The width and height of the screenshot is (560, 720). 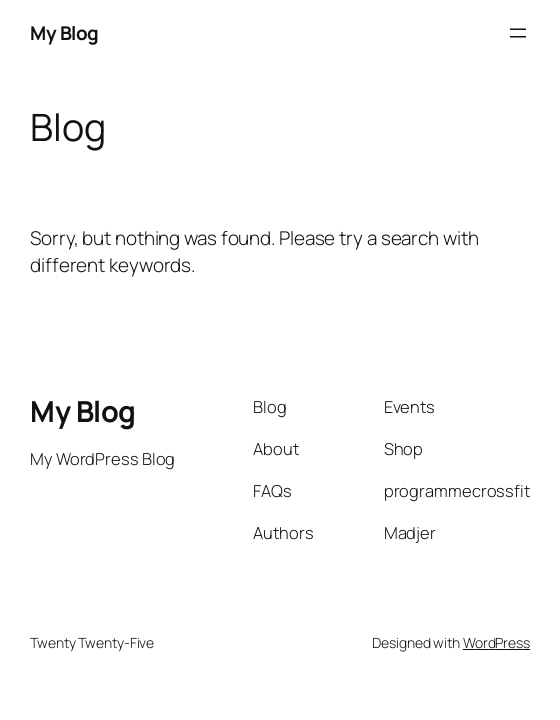 I want to click on My Blog, so click(x=64, y=33).